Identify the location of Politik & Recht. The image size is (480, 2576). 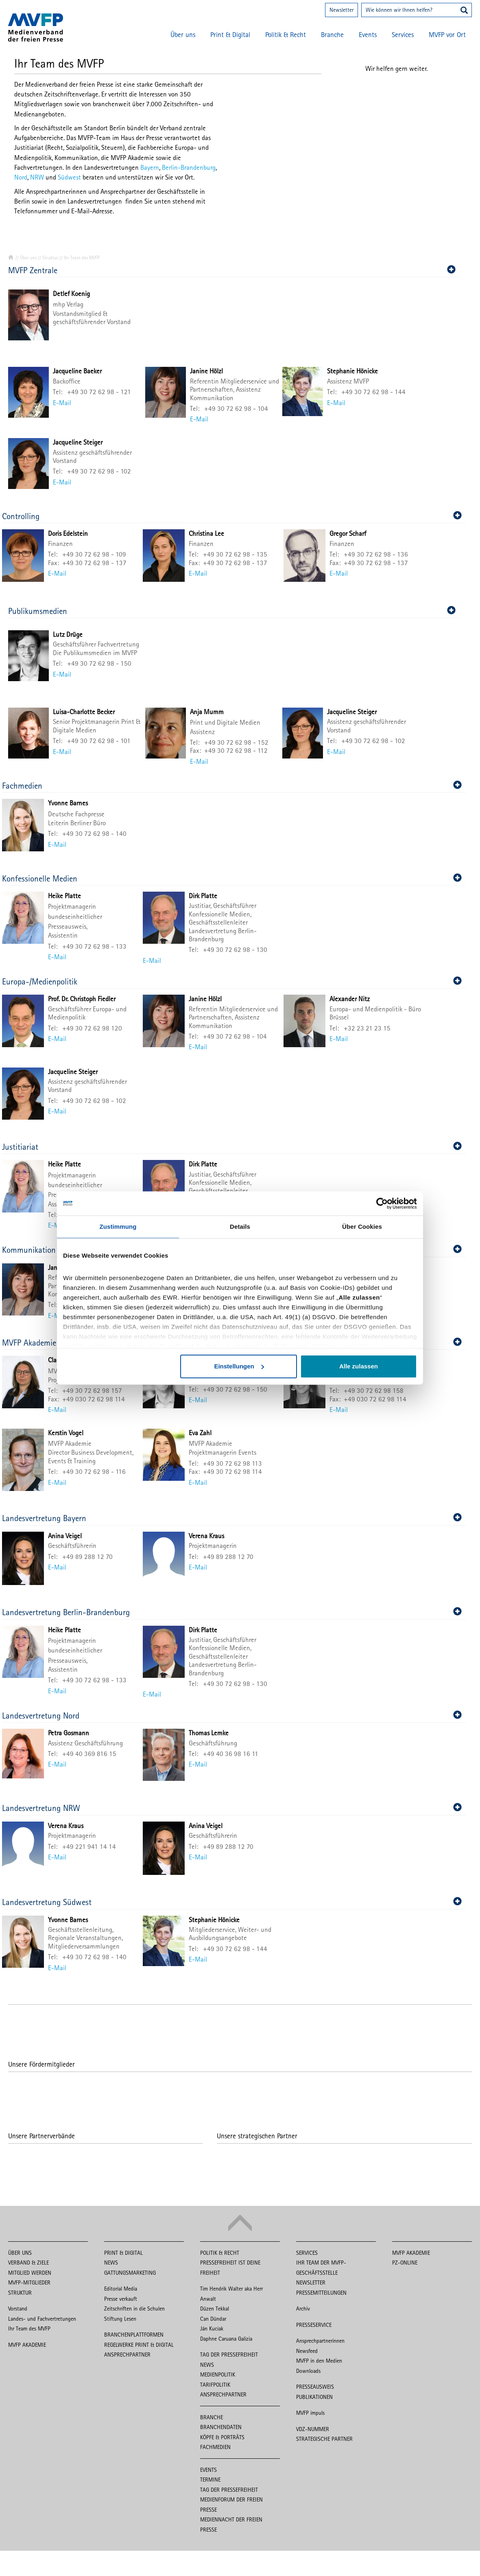
(285, 35).